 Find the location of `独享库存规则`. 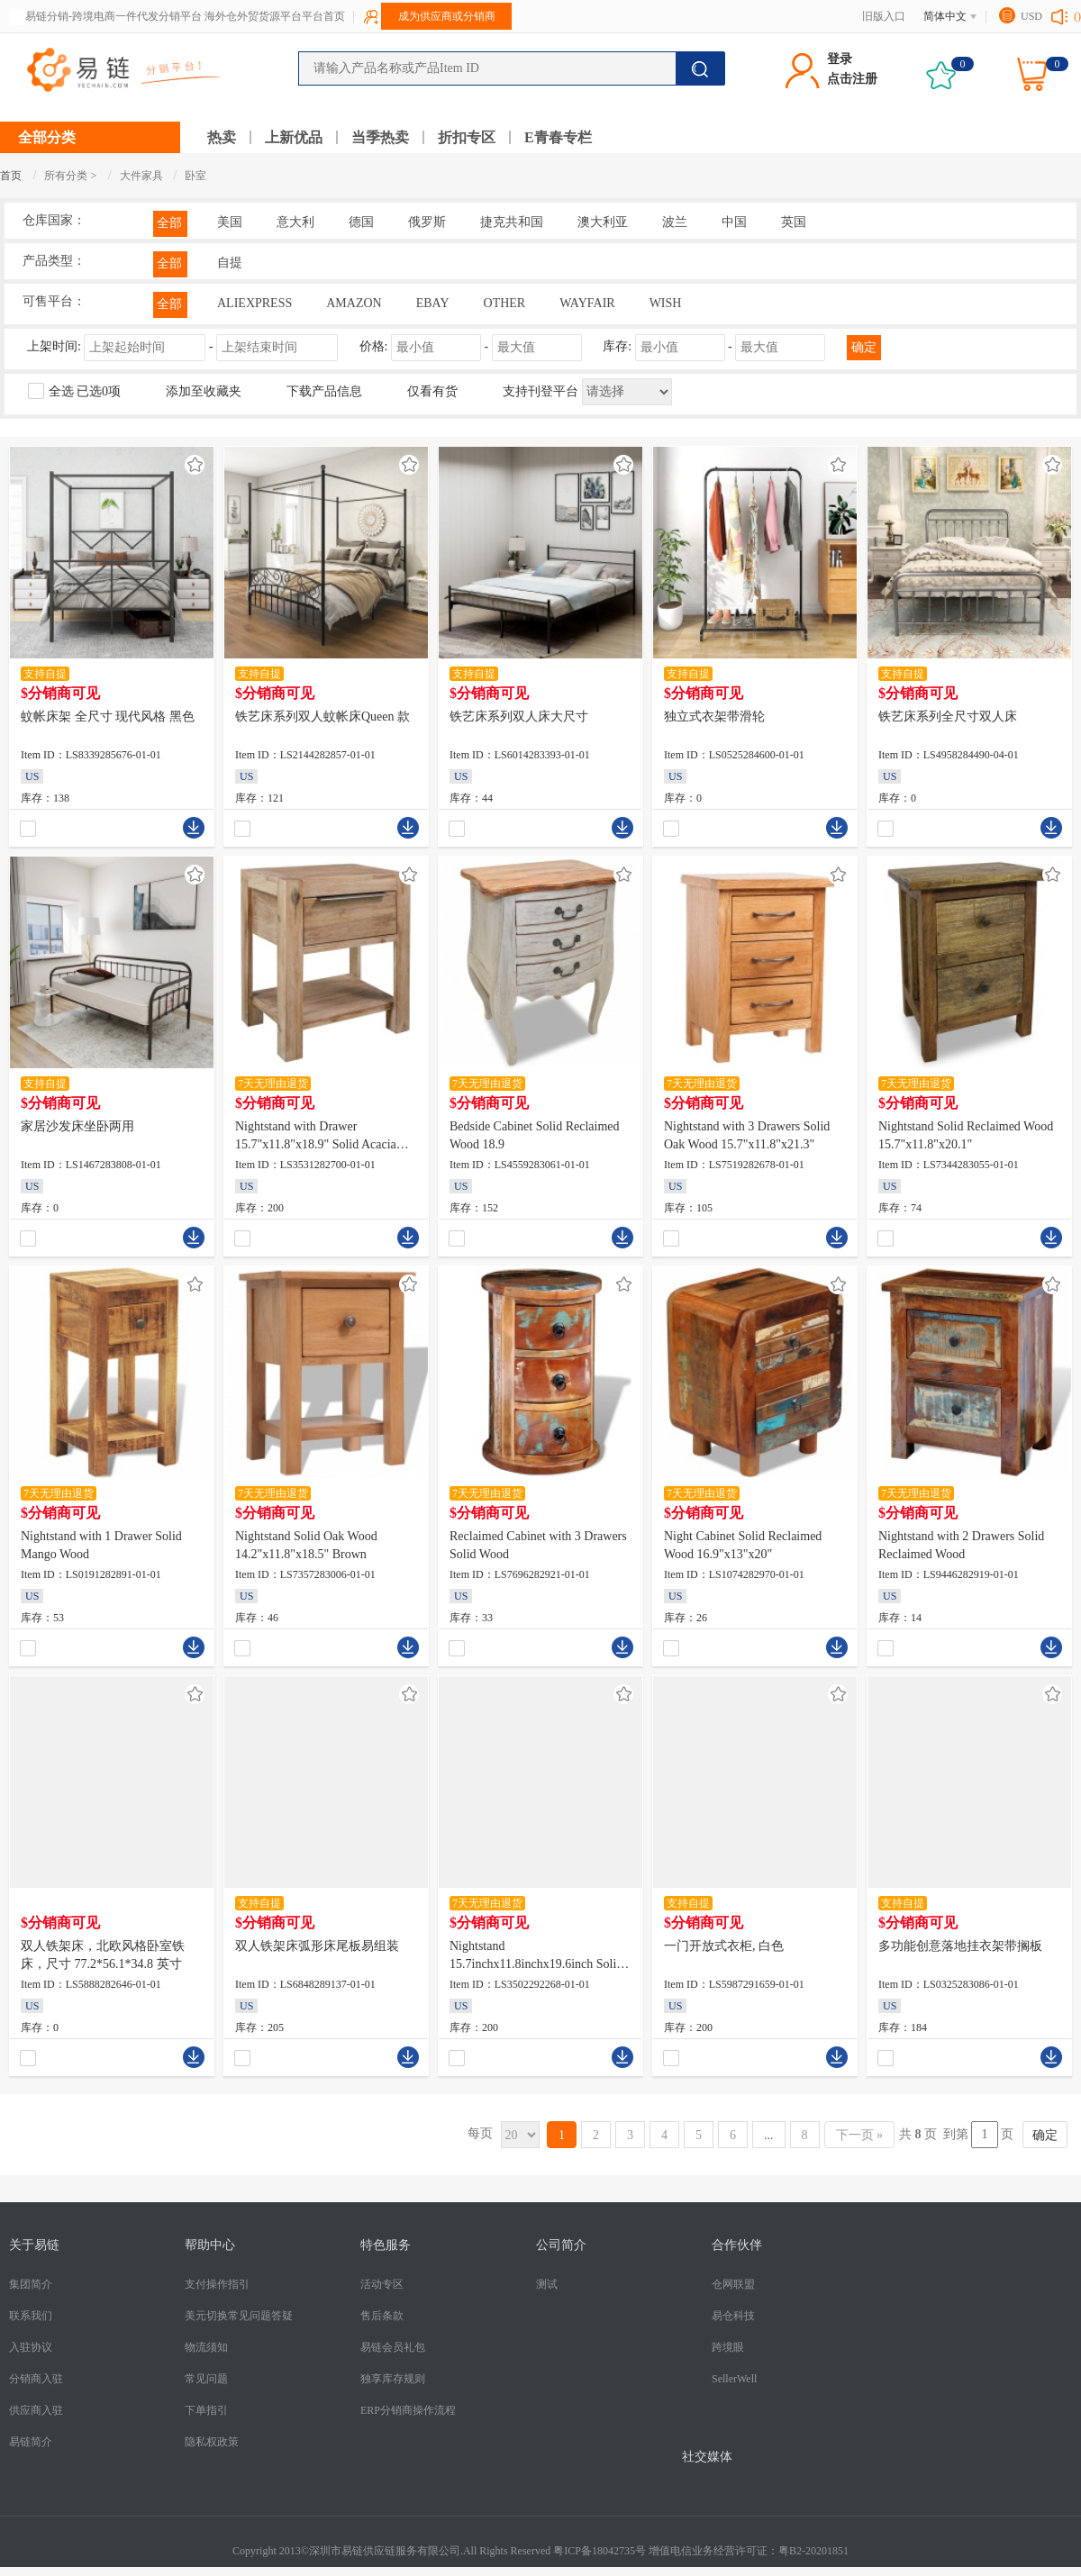

独享库存规则 is located at coordinates (392, 2378).